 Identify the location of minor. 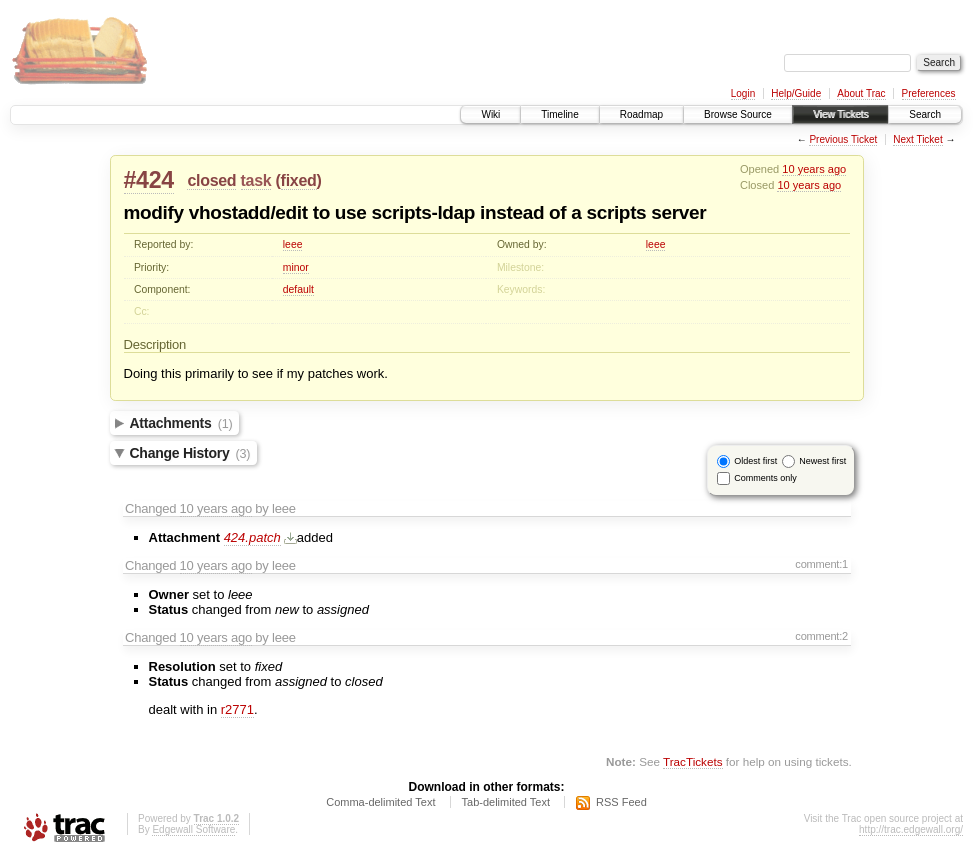
(296, 267).